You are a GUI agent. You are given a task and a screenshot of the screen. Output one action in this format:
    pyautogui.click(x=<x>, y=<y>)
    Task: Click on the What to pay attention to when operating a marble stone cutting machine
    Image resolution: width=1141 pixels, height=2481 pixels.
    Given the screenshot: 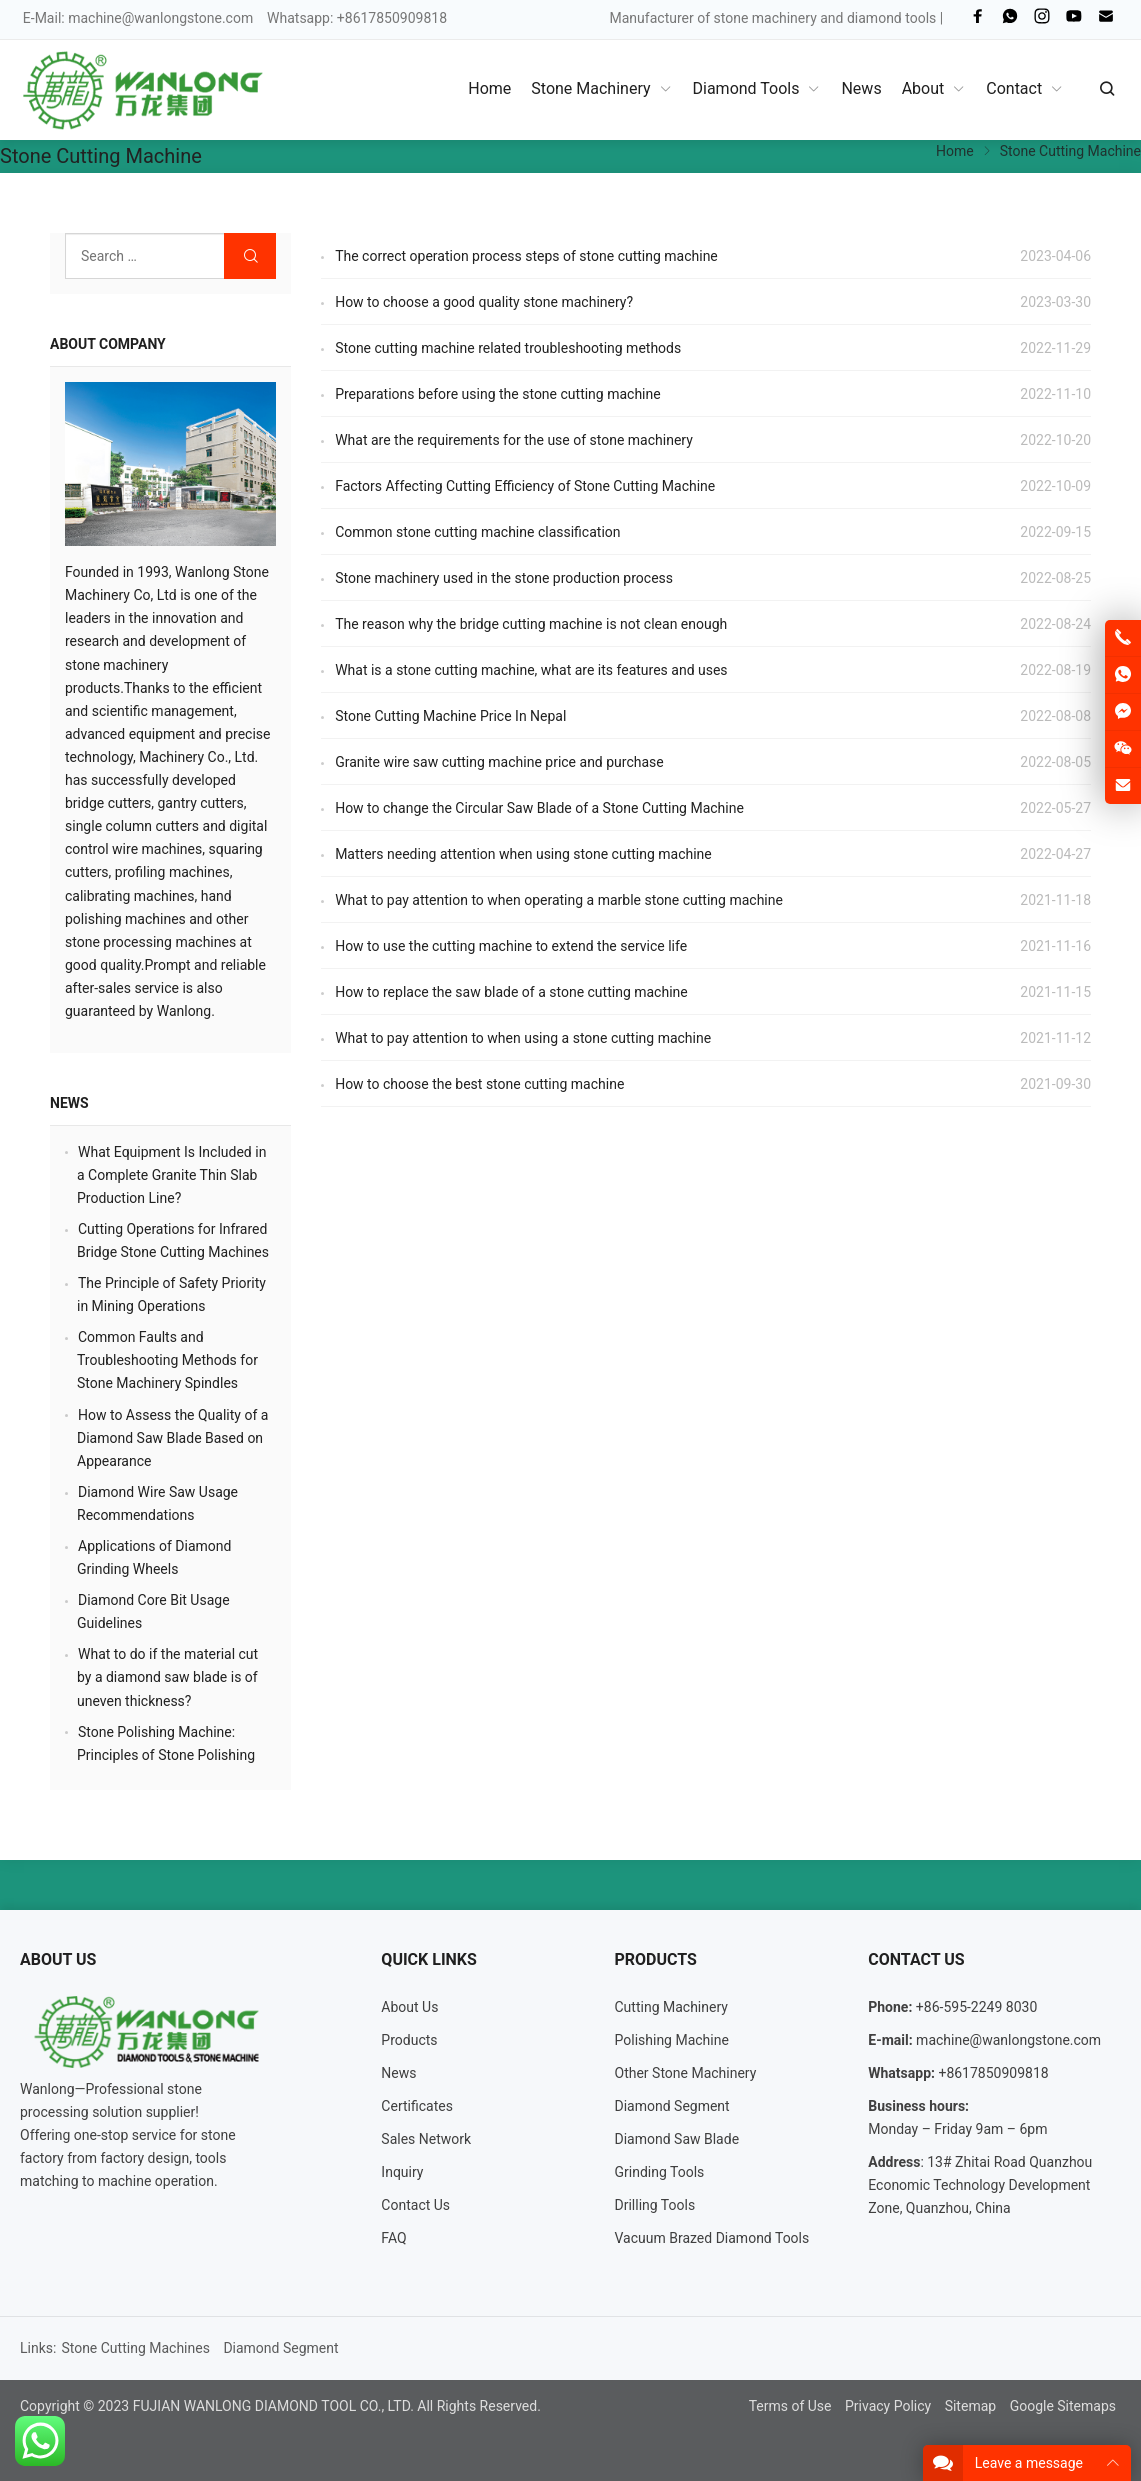 What is the action you would take?
    pyautogui.click(x=559, y=900)
    